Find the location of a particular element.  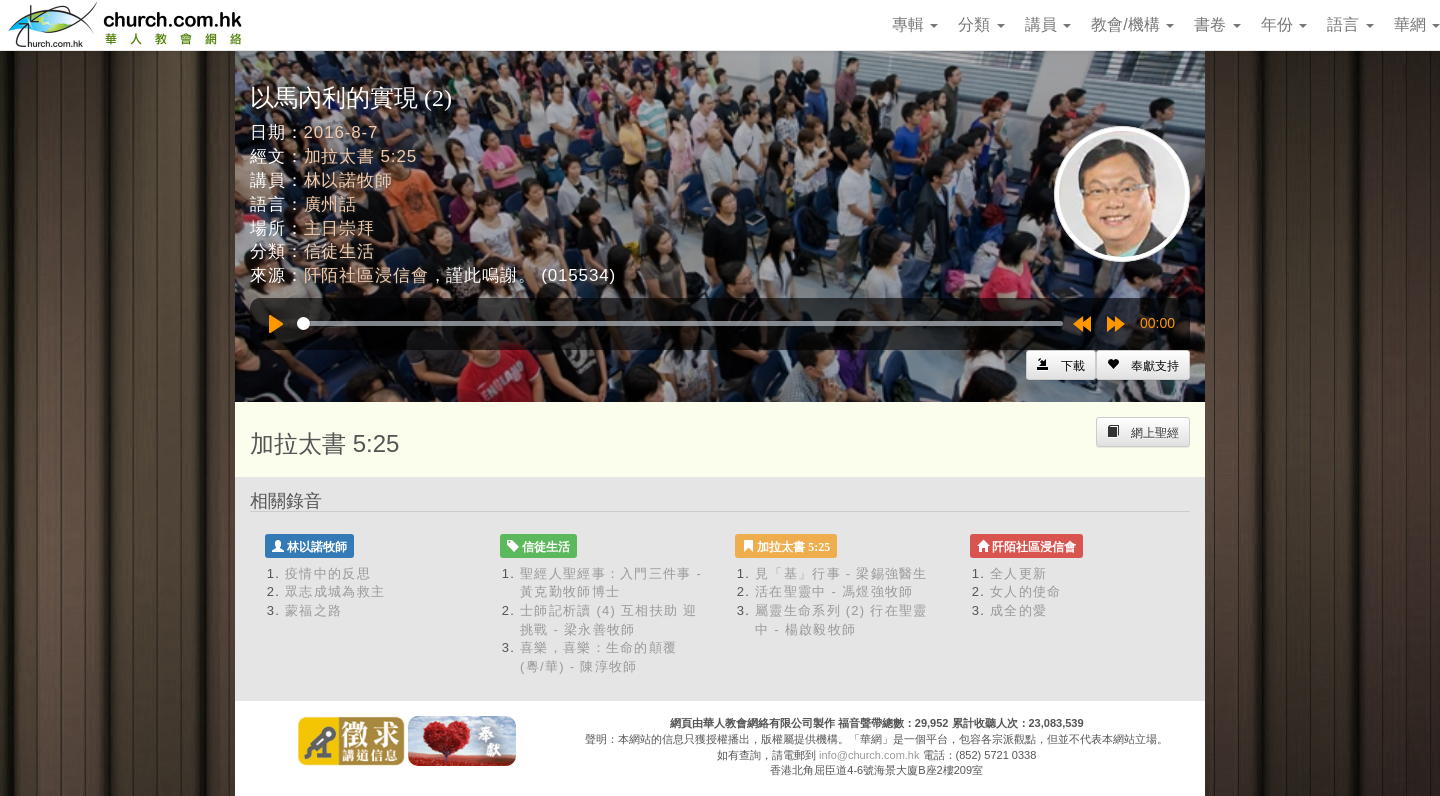

蒙福之路 is located at coordinates (313, 610).